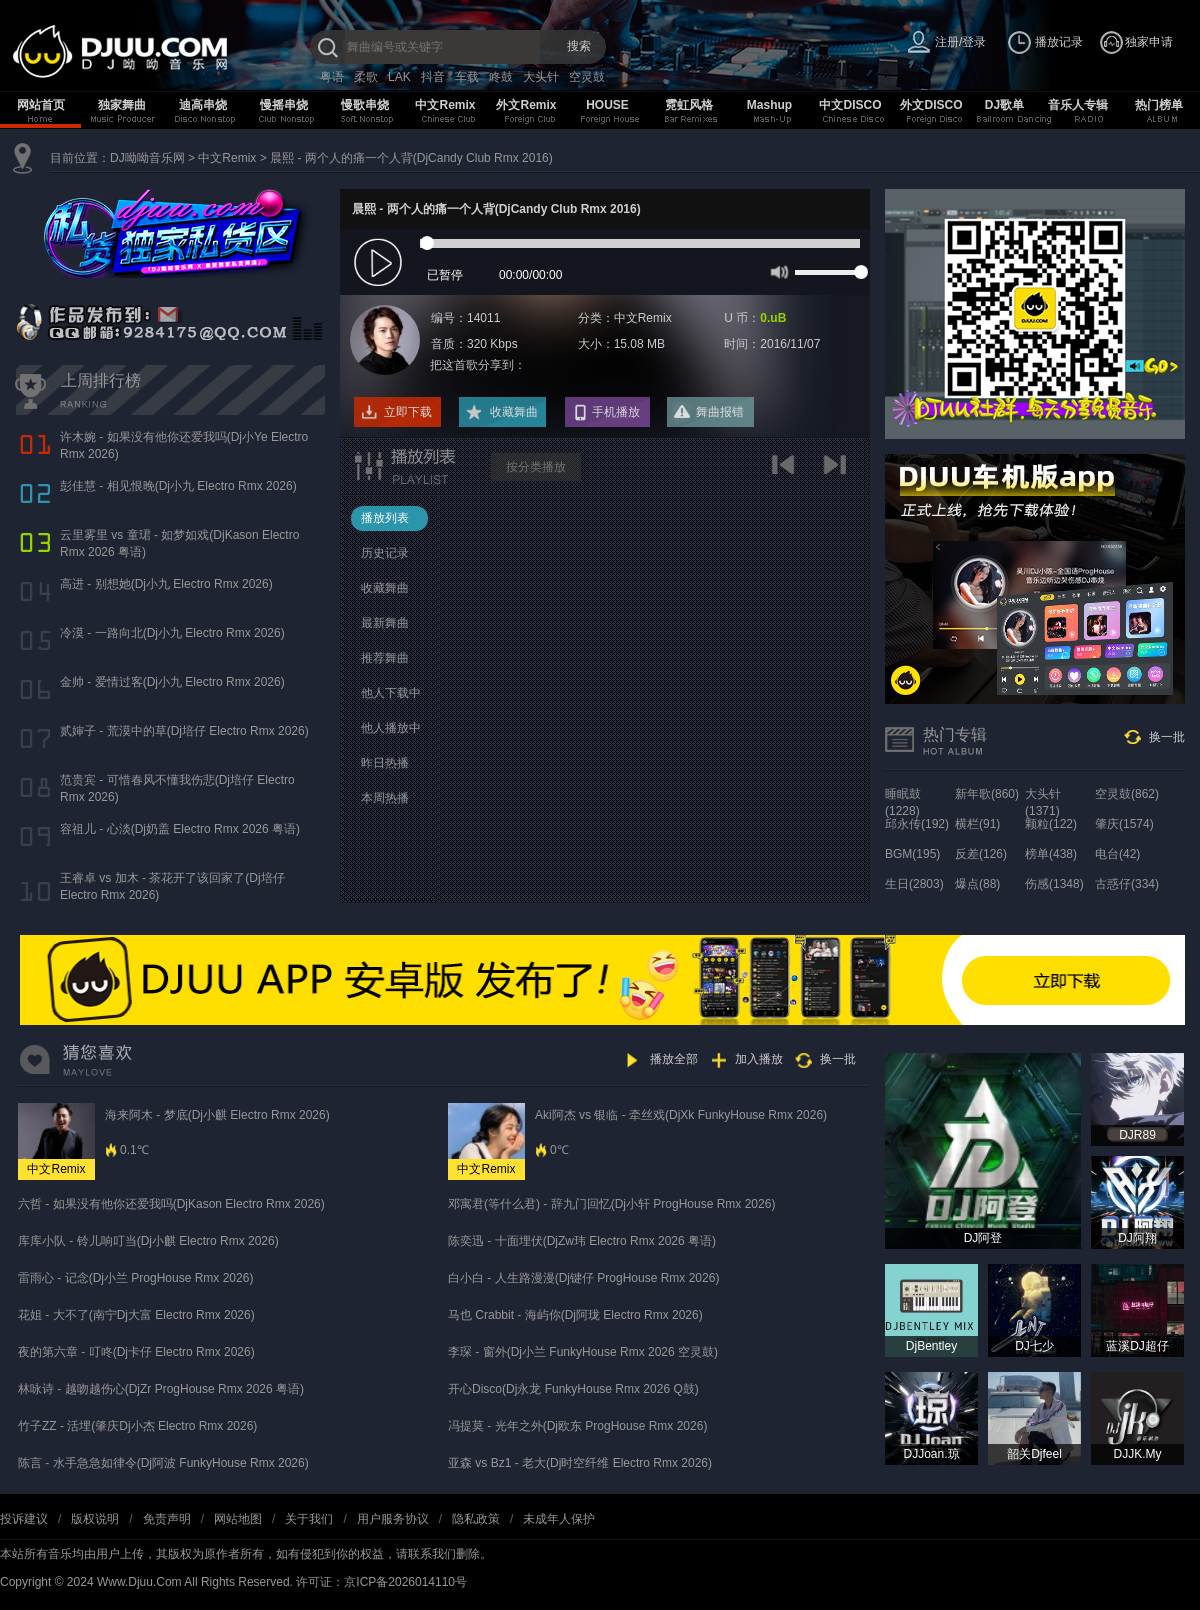 This screenshot has height=1610, width=1200. What do you see at coordinates (478, 365) in the screenshot?
I see `把这首歌分享到：` at bounding box center [478, 365].